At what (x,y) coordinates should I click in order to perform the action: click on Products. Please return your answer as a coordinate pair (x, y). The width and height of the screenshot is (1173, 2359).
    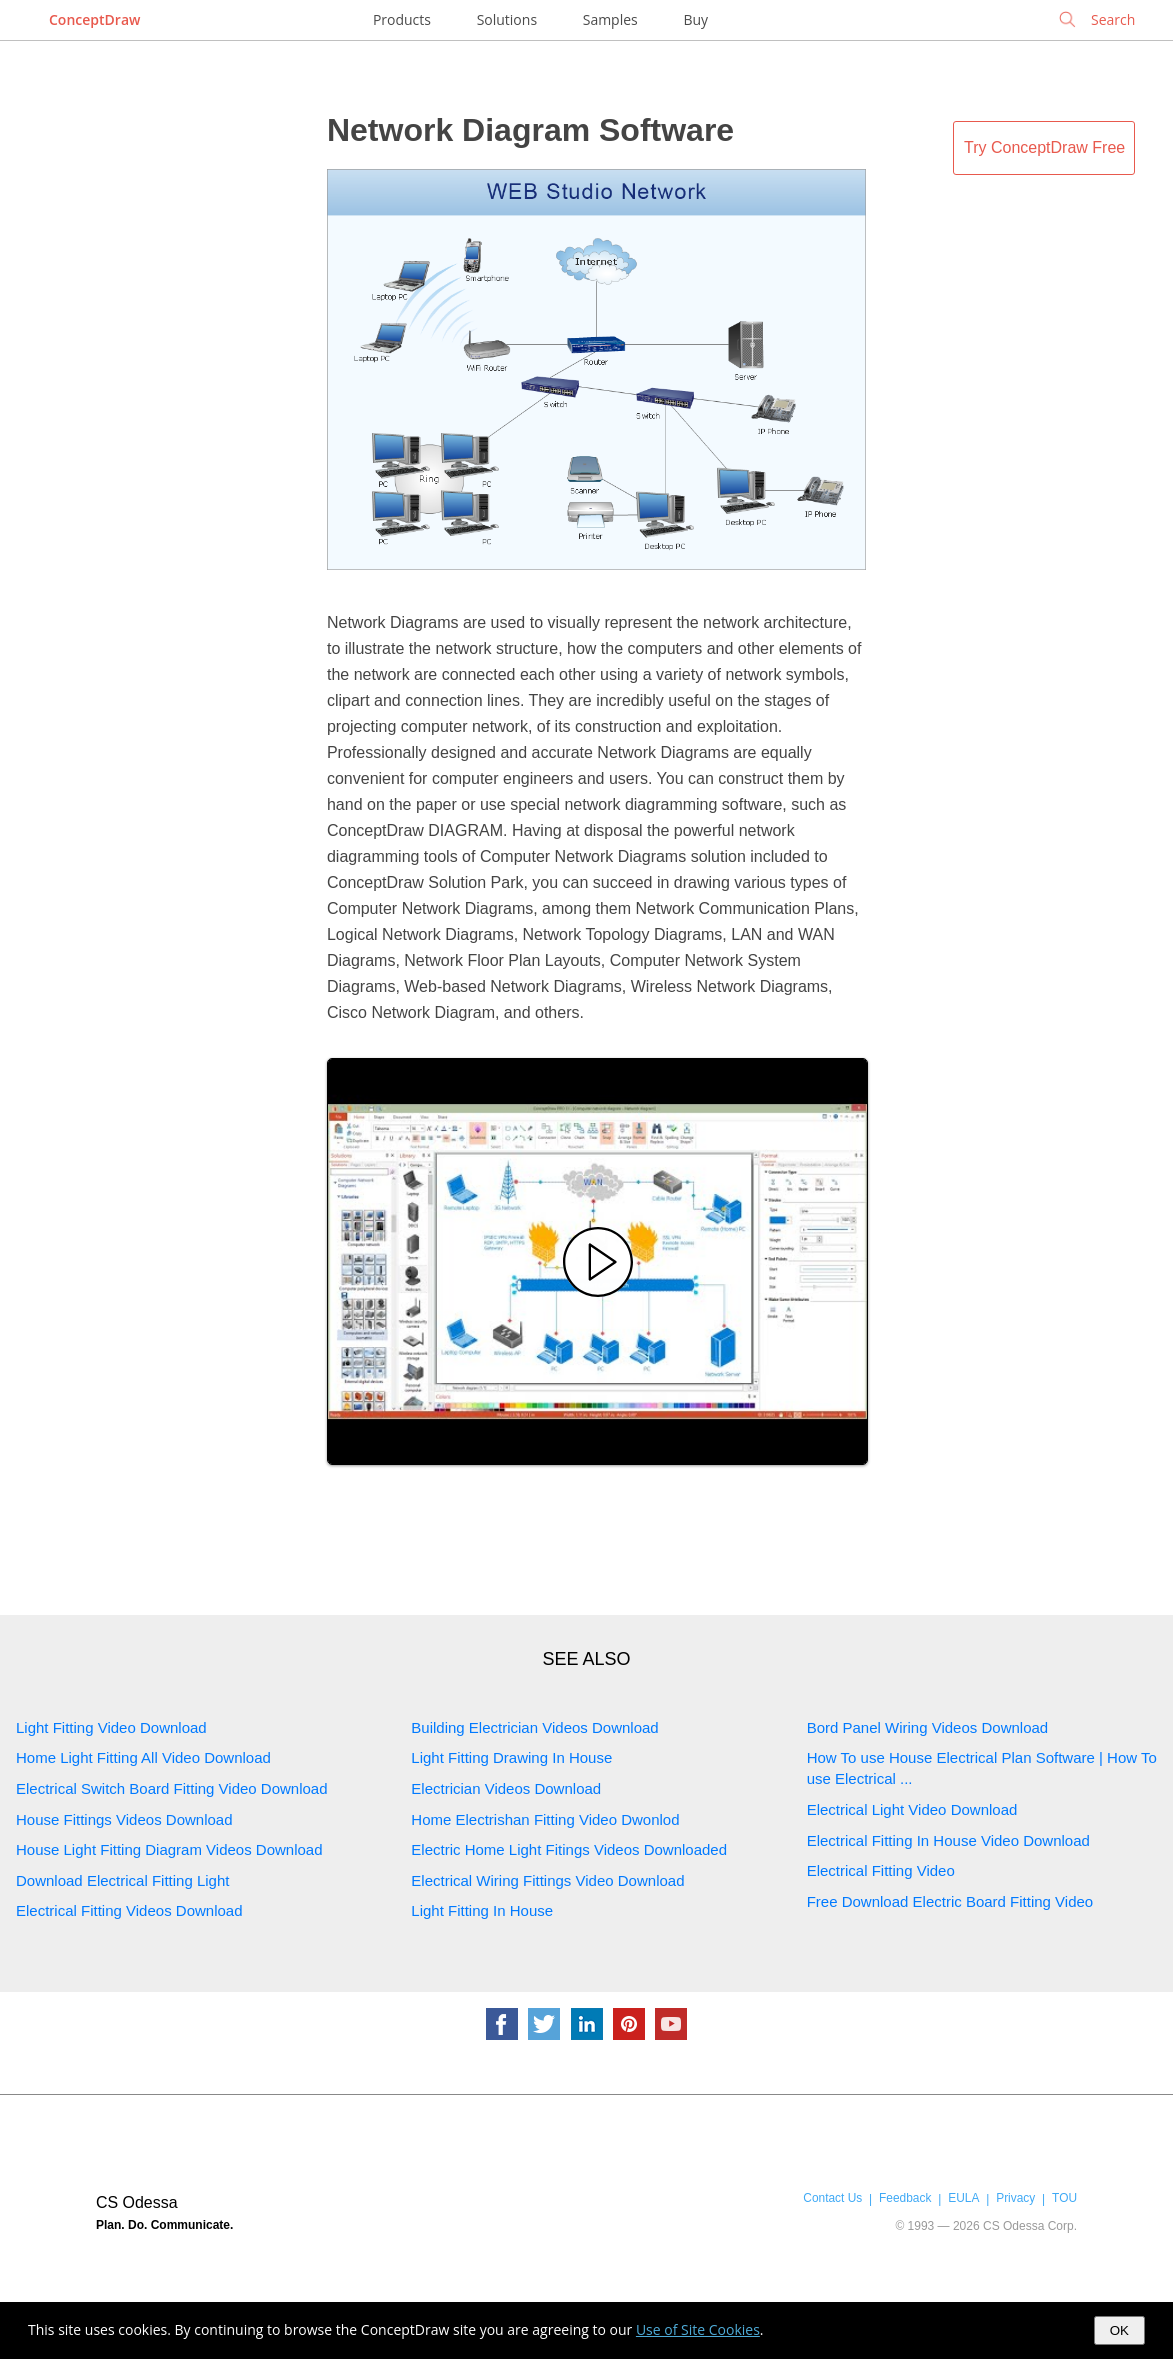
    Looking at the image, I should click on (402, 19).